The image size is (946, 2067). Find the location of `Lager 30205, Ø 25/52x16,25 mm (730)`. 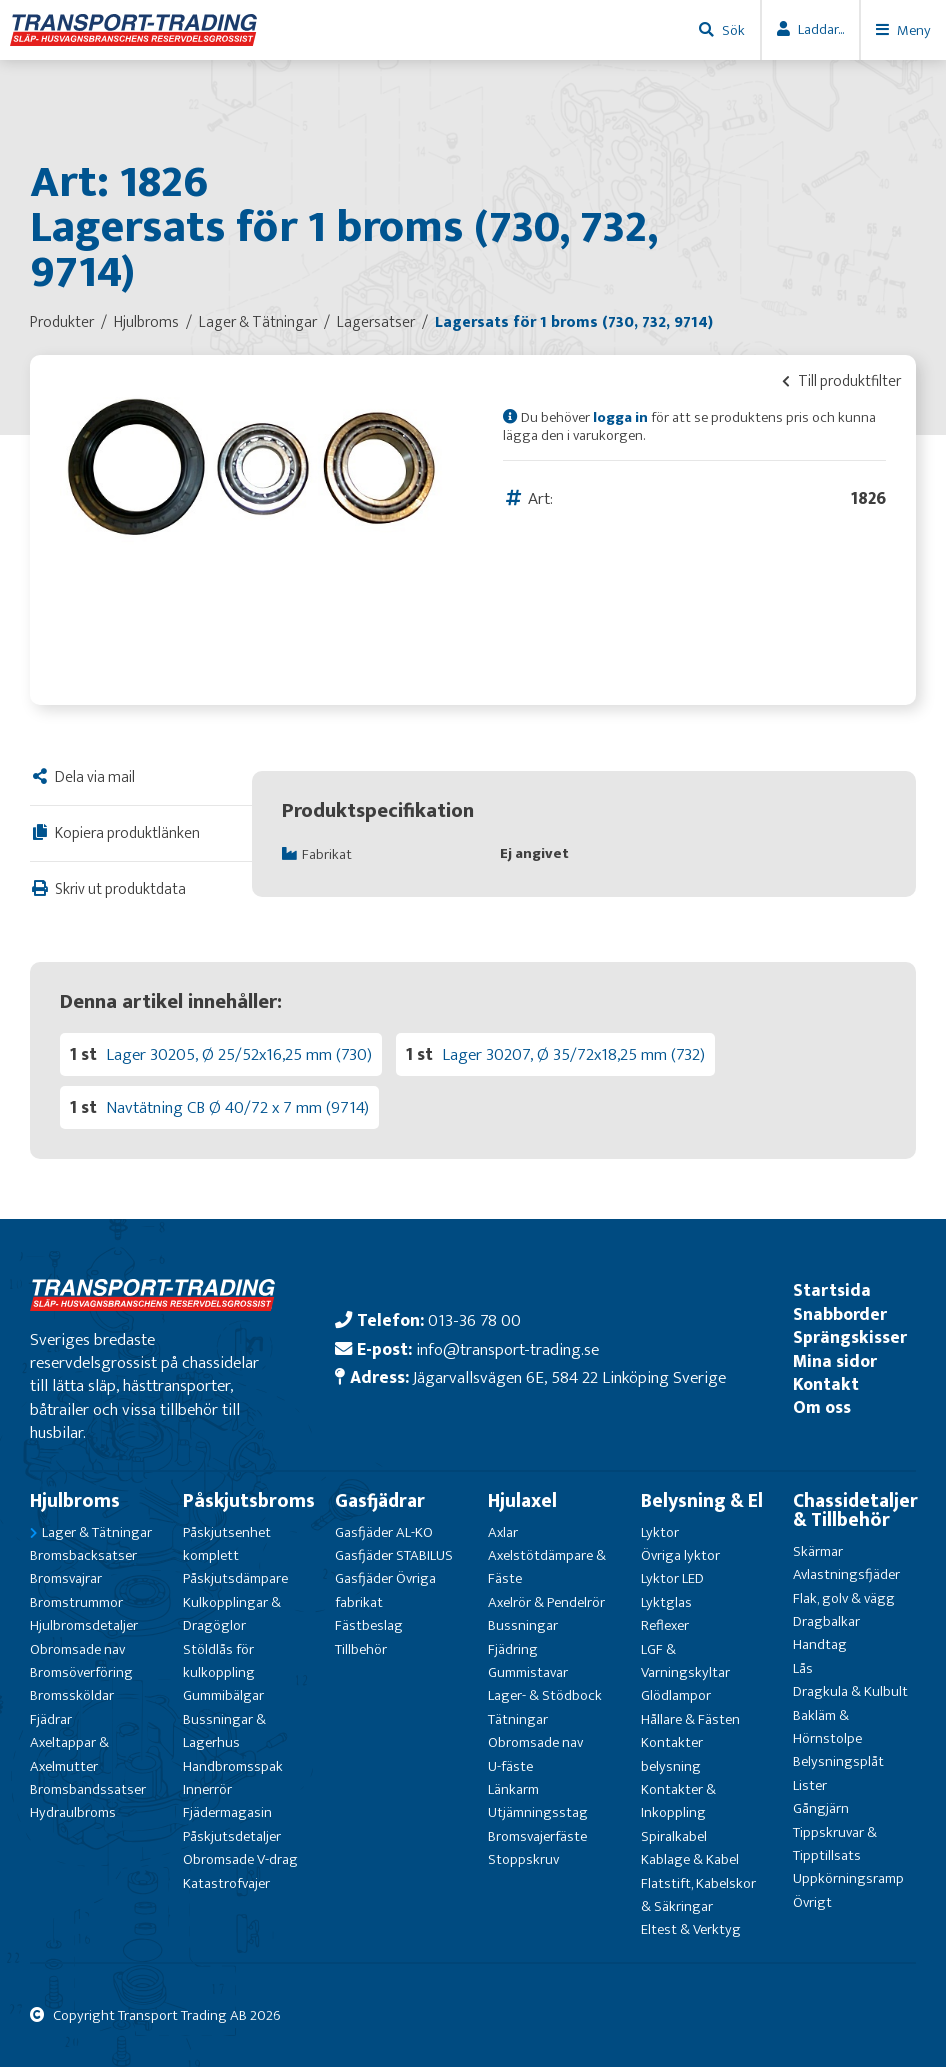

Lager 30205, Ø 25/52x16,25 mm (730) is located at coordinates (239, 1054).